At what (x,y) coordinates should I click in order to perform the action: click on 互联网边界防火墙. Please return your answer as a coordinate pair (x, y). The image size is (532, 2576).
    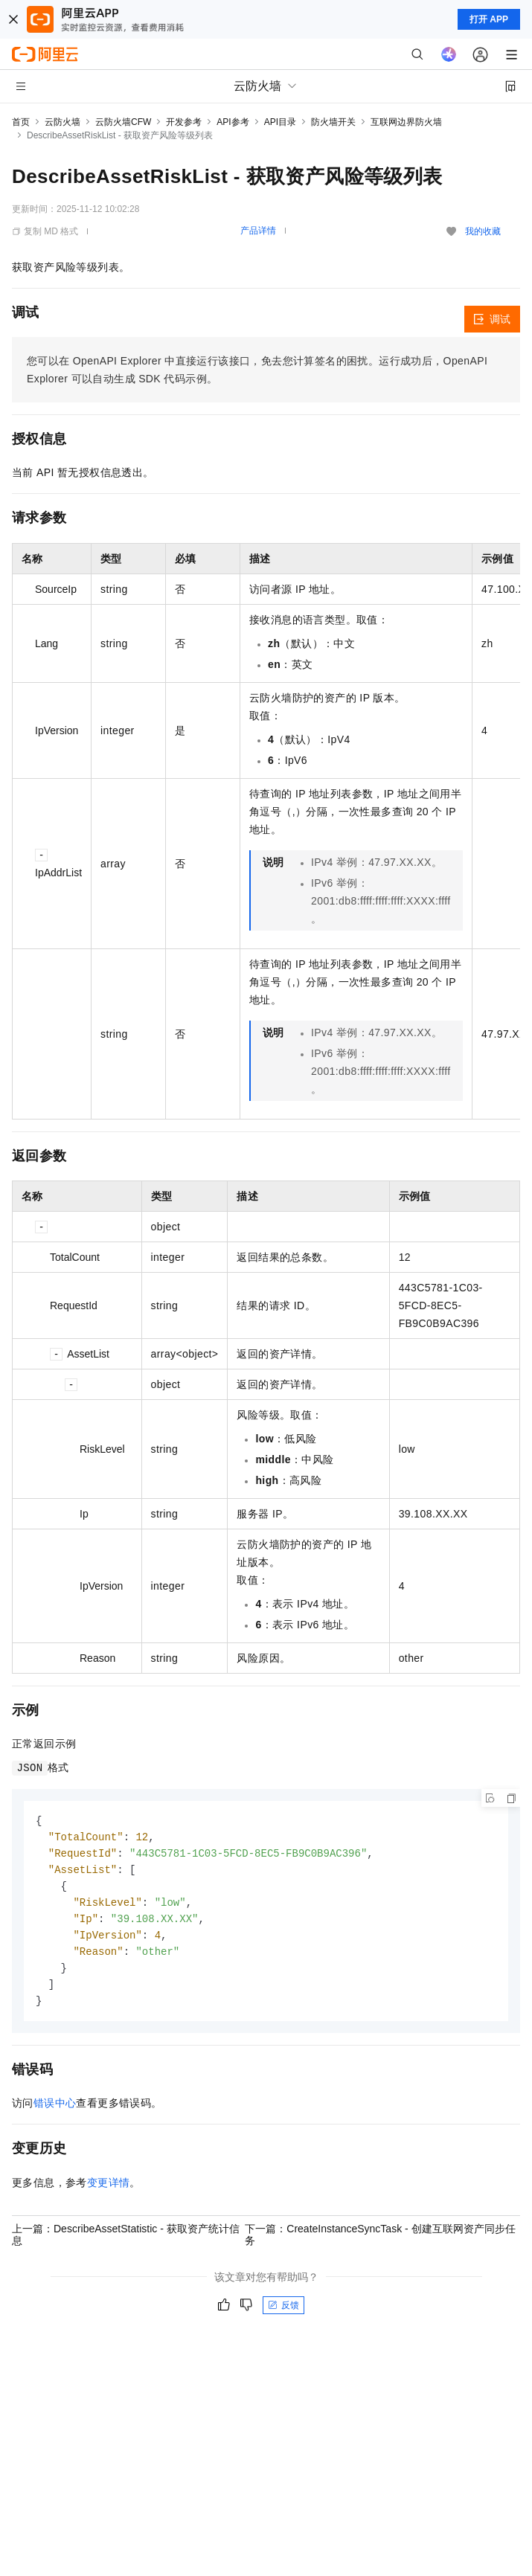
    Looking at the image, I should click on (406, 122).